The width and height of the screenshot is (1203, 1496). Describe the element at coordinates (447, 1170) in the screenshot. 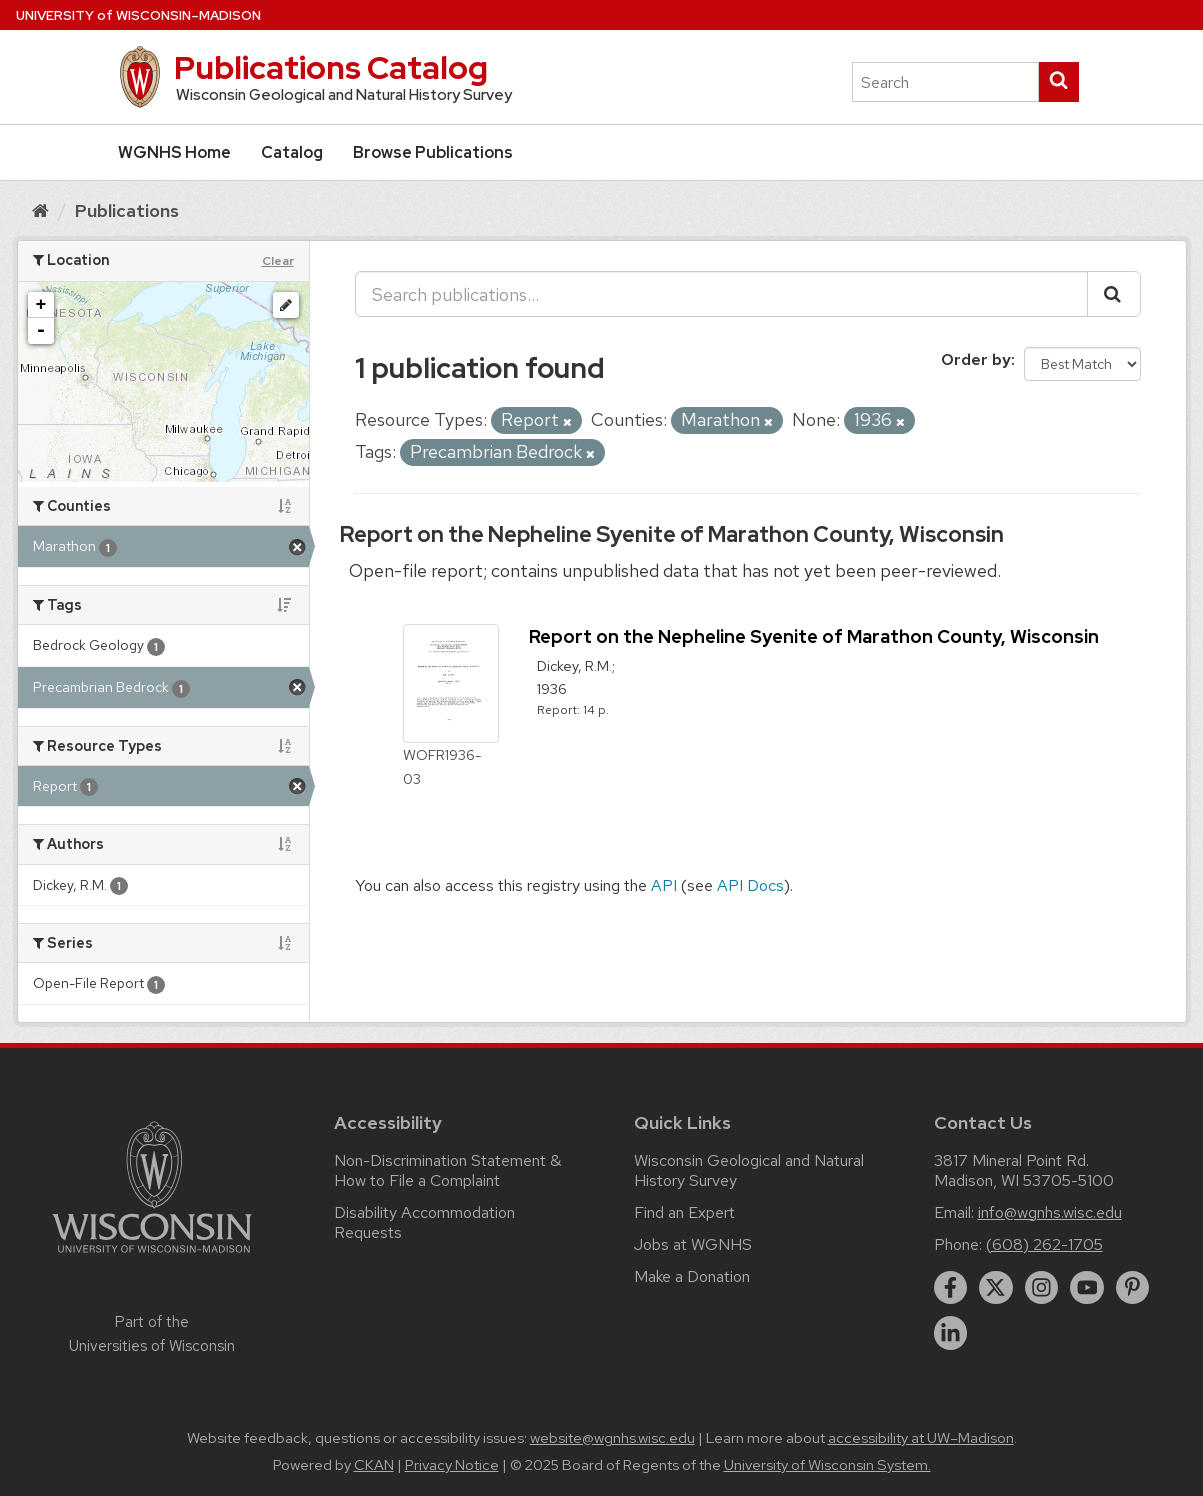

I see `Non-Discrimination Statement & How to File a Complaint` at that location.